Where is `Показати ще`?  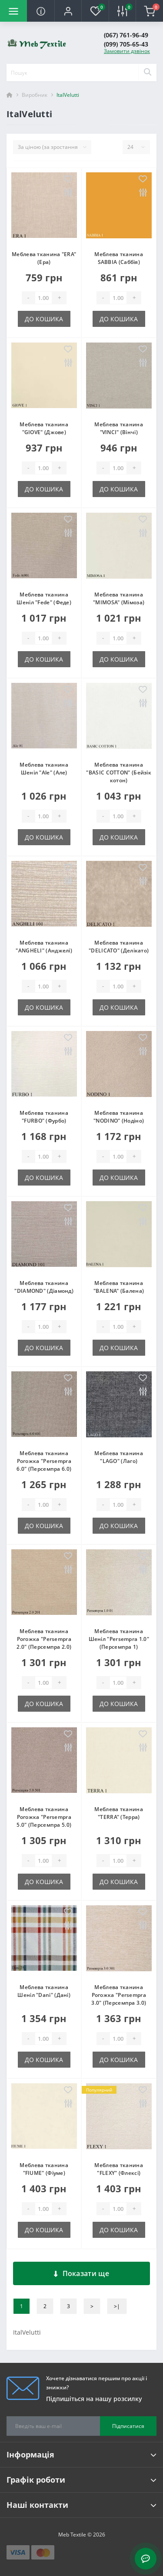 Показати ще is located at coordinates (81, 2273).